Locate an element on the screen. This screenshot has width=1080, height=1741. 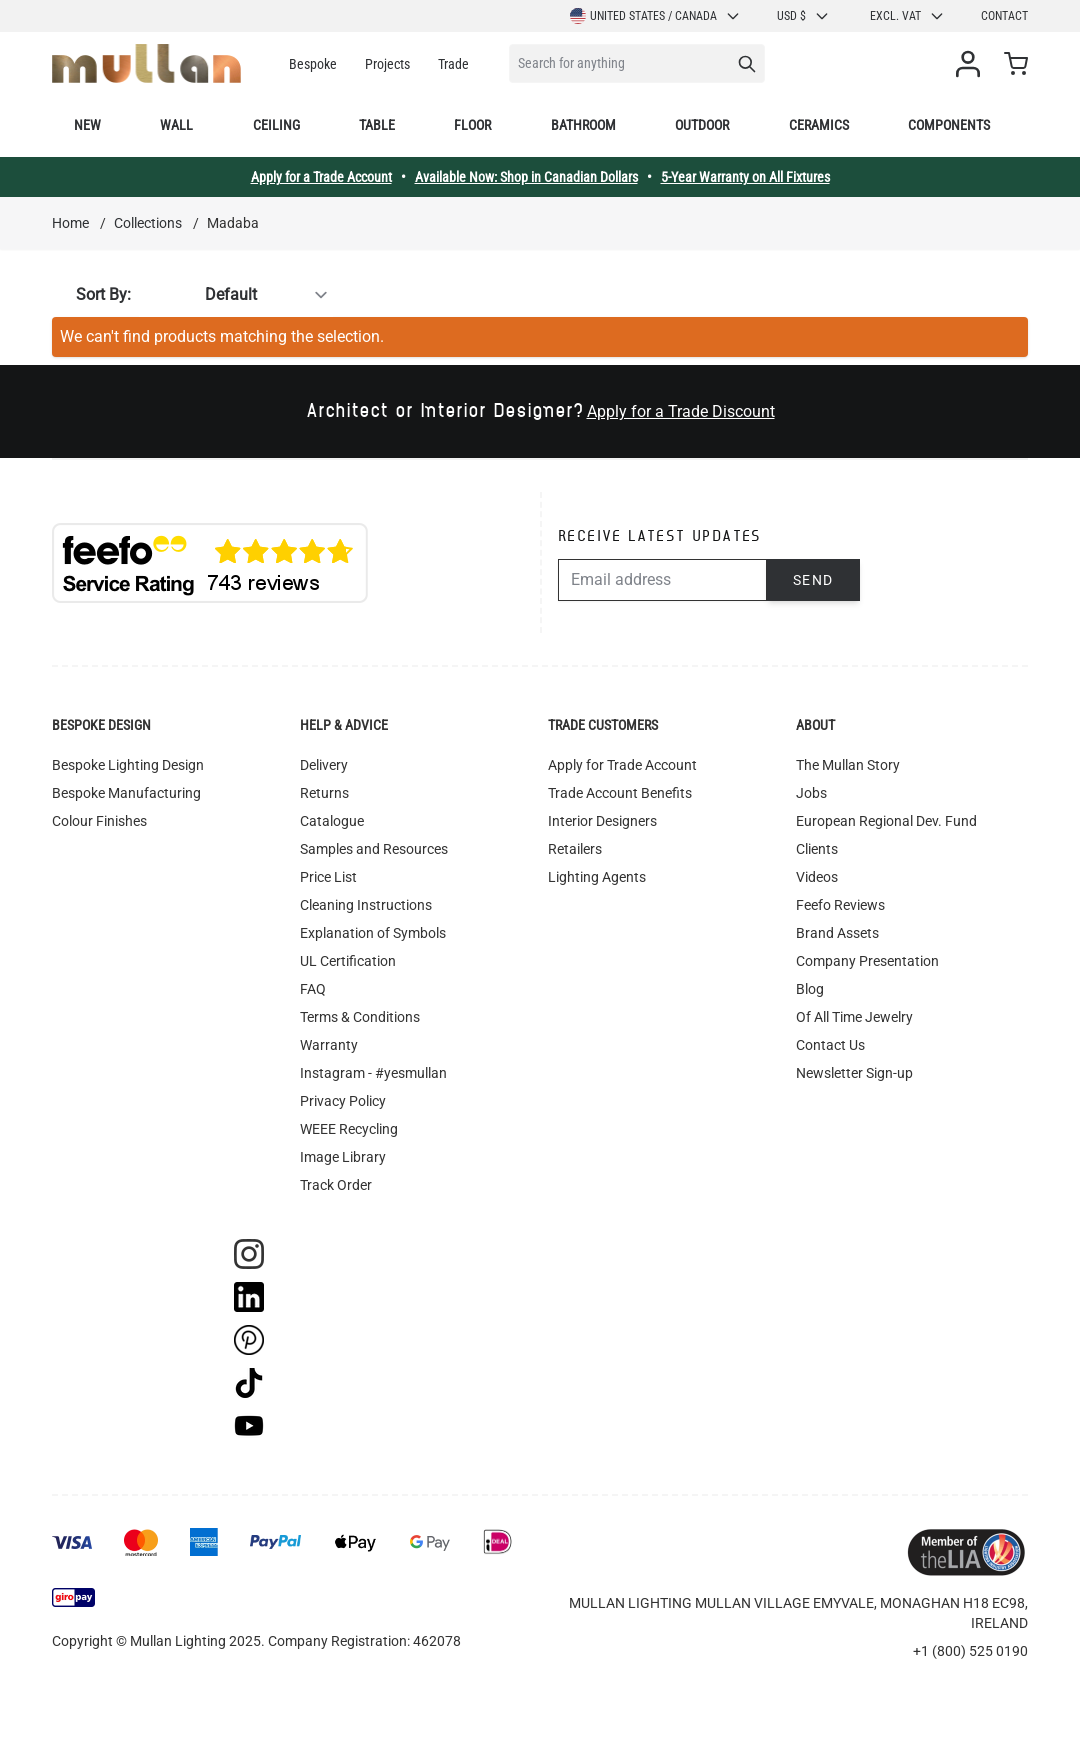
Warranty is located at coordinates (329, 1045).